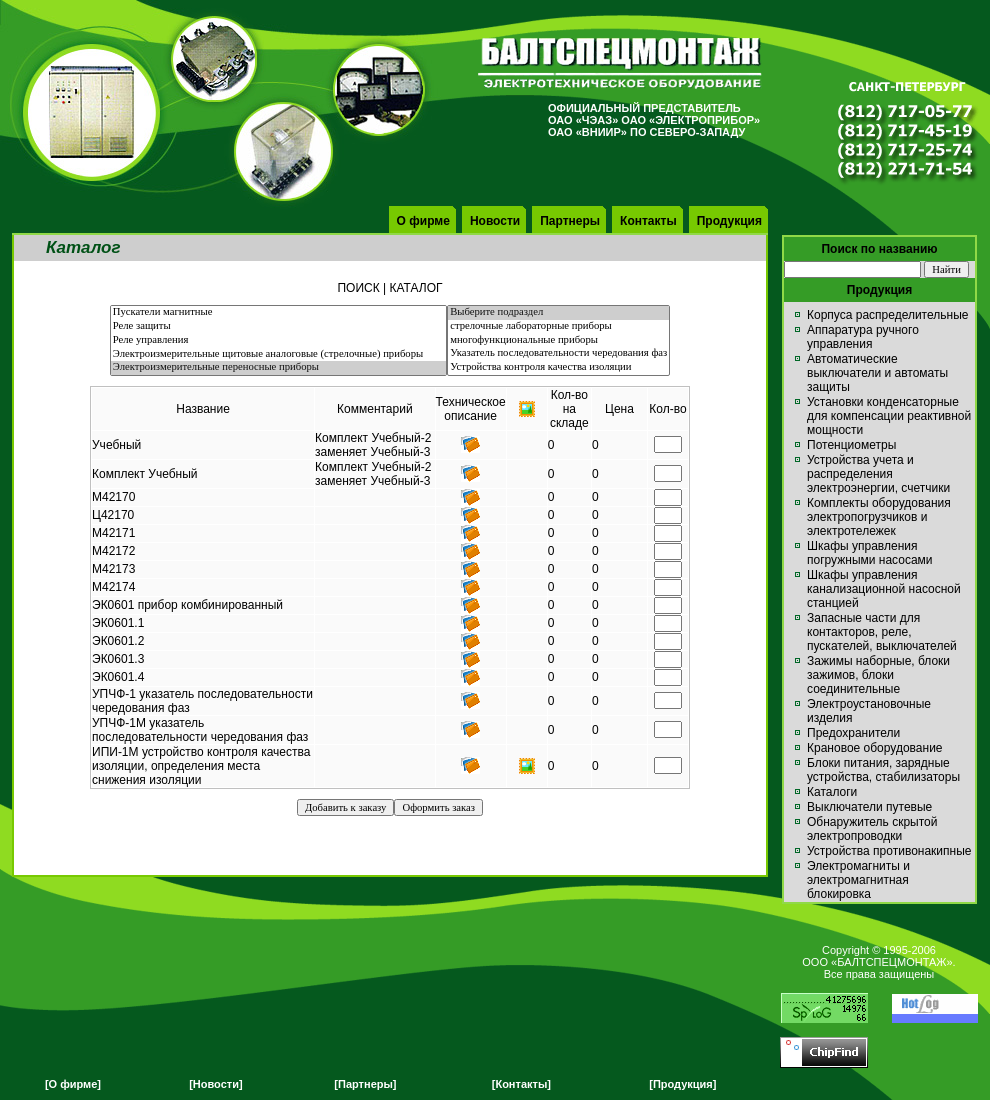 The height and width of the screenshot is (1100, 990). Describe the element at coordinates (558, 341) in the screenshot. I see `многофункциональные приборы` at that location.